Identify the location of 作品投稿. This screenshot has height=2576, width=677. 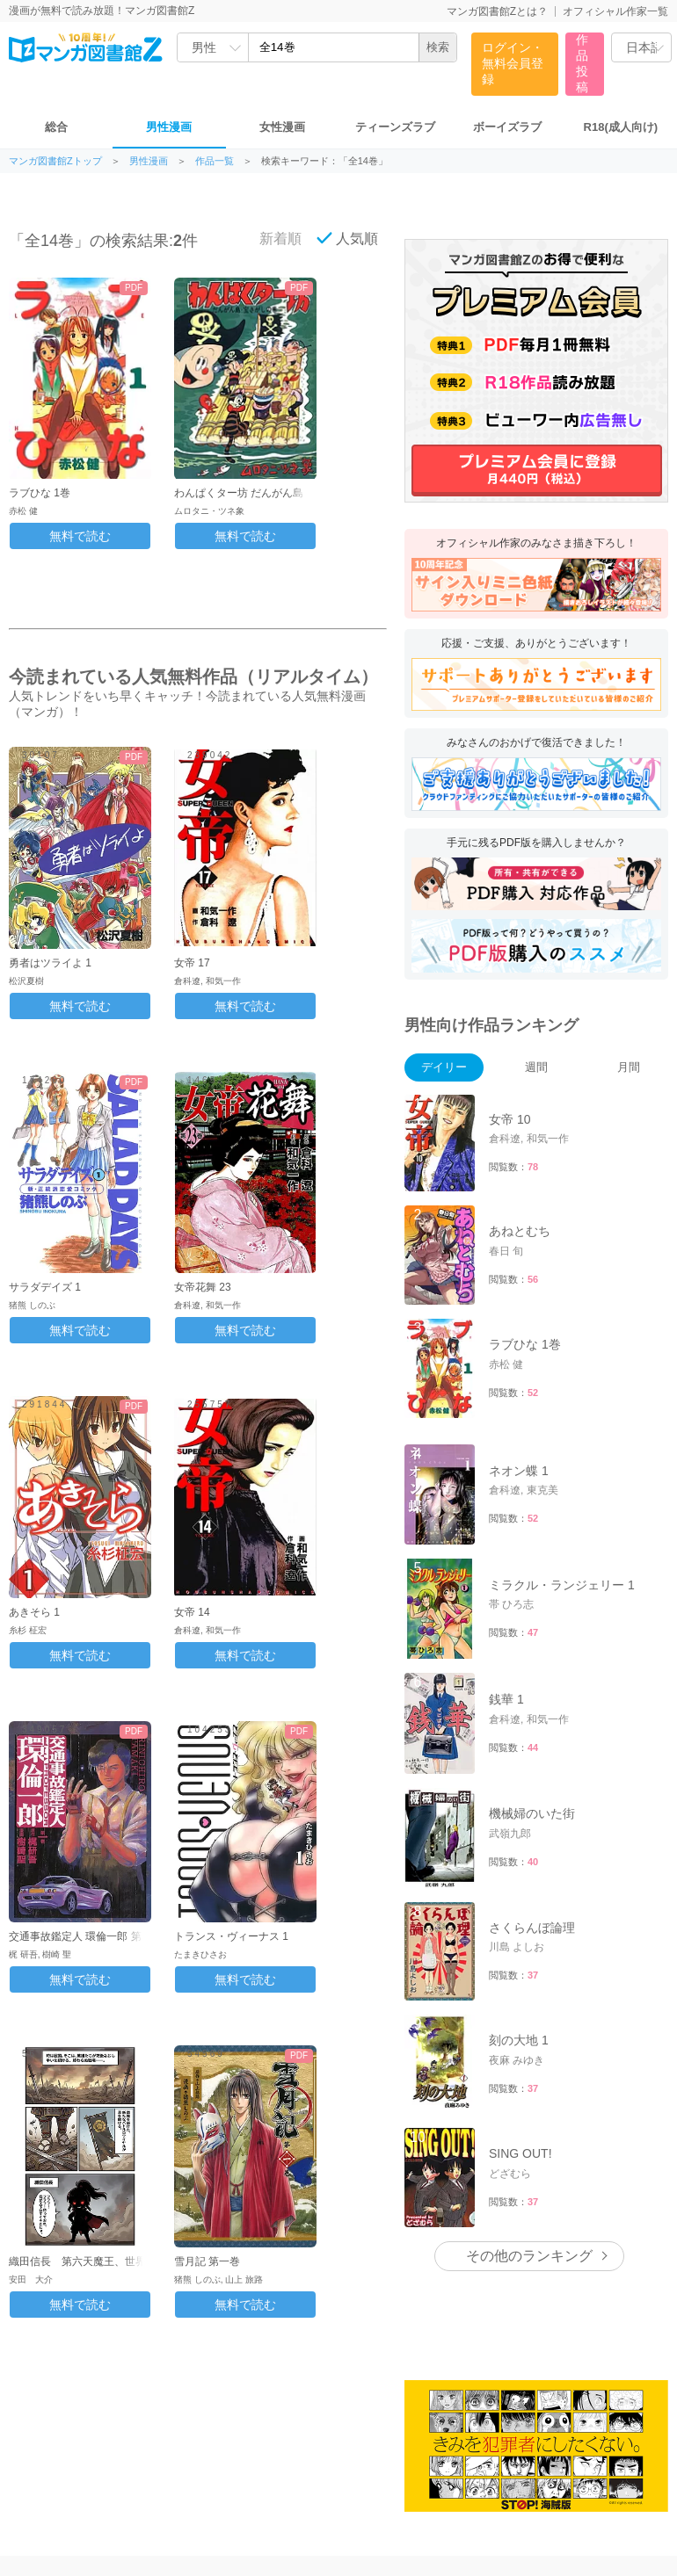
(582, 63).